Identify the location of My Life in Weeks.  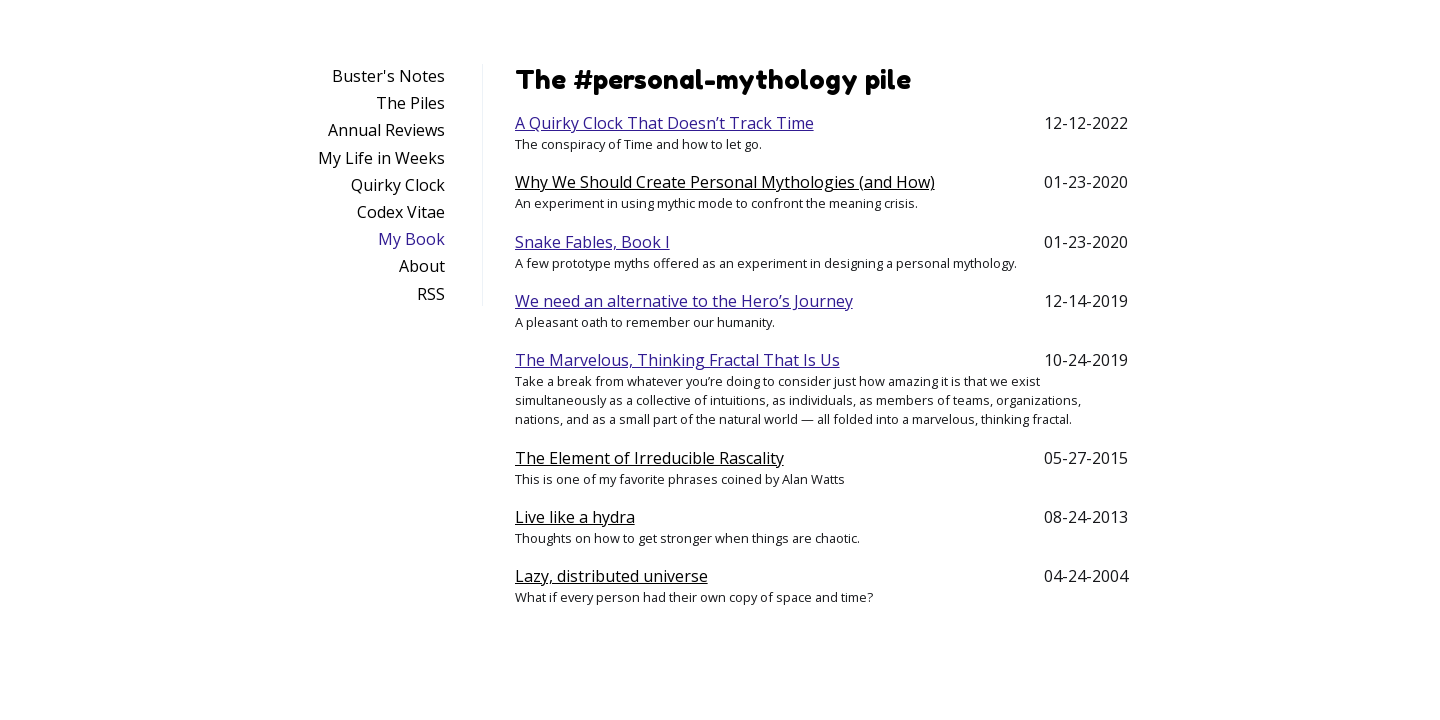
(381, 158).